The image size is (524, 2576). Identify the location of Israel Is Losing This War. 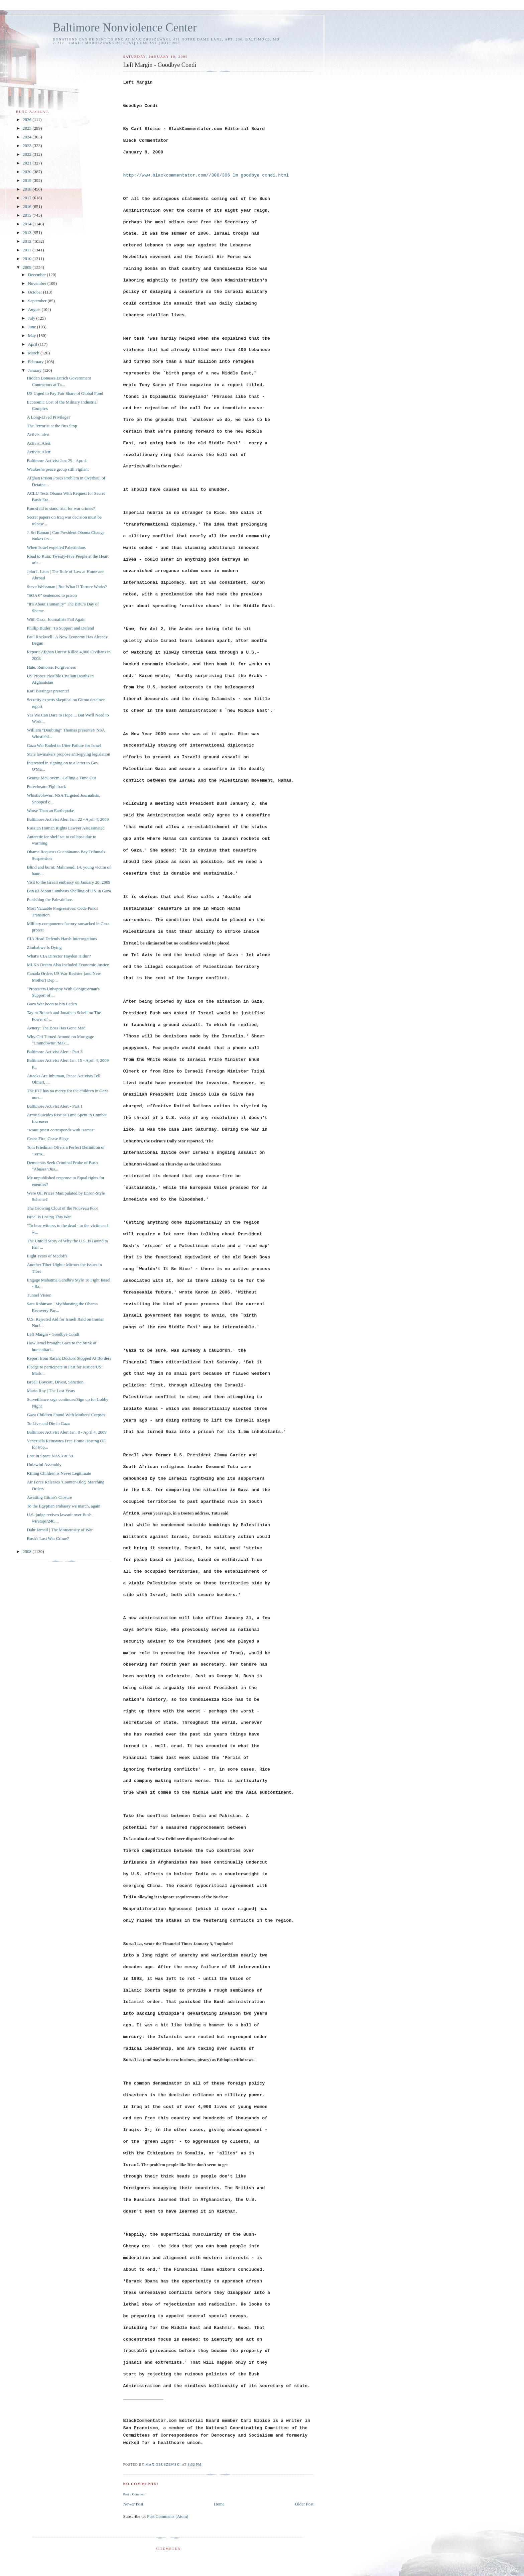
(49, 1216).